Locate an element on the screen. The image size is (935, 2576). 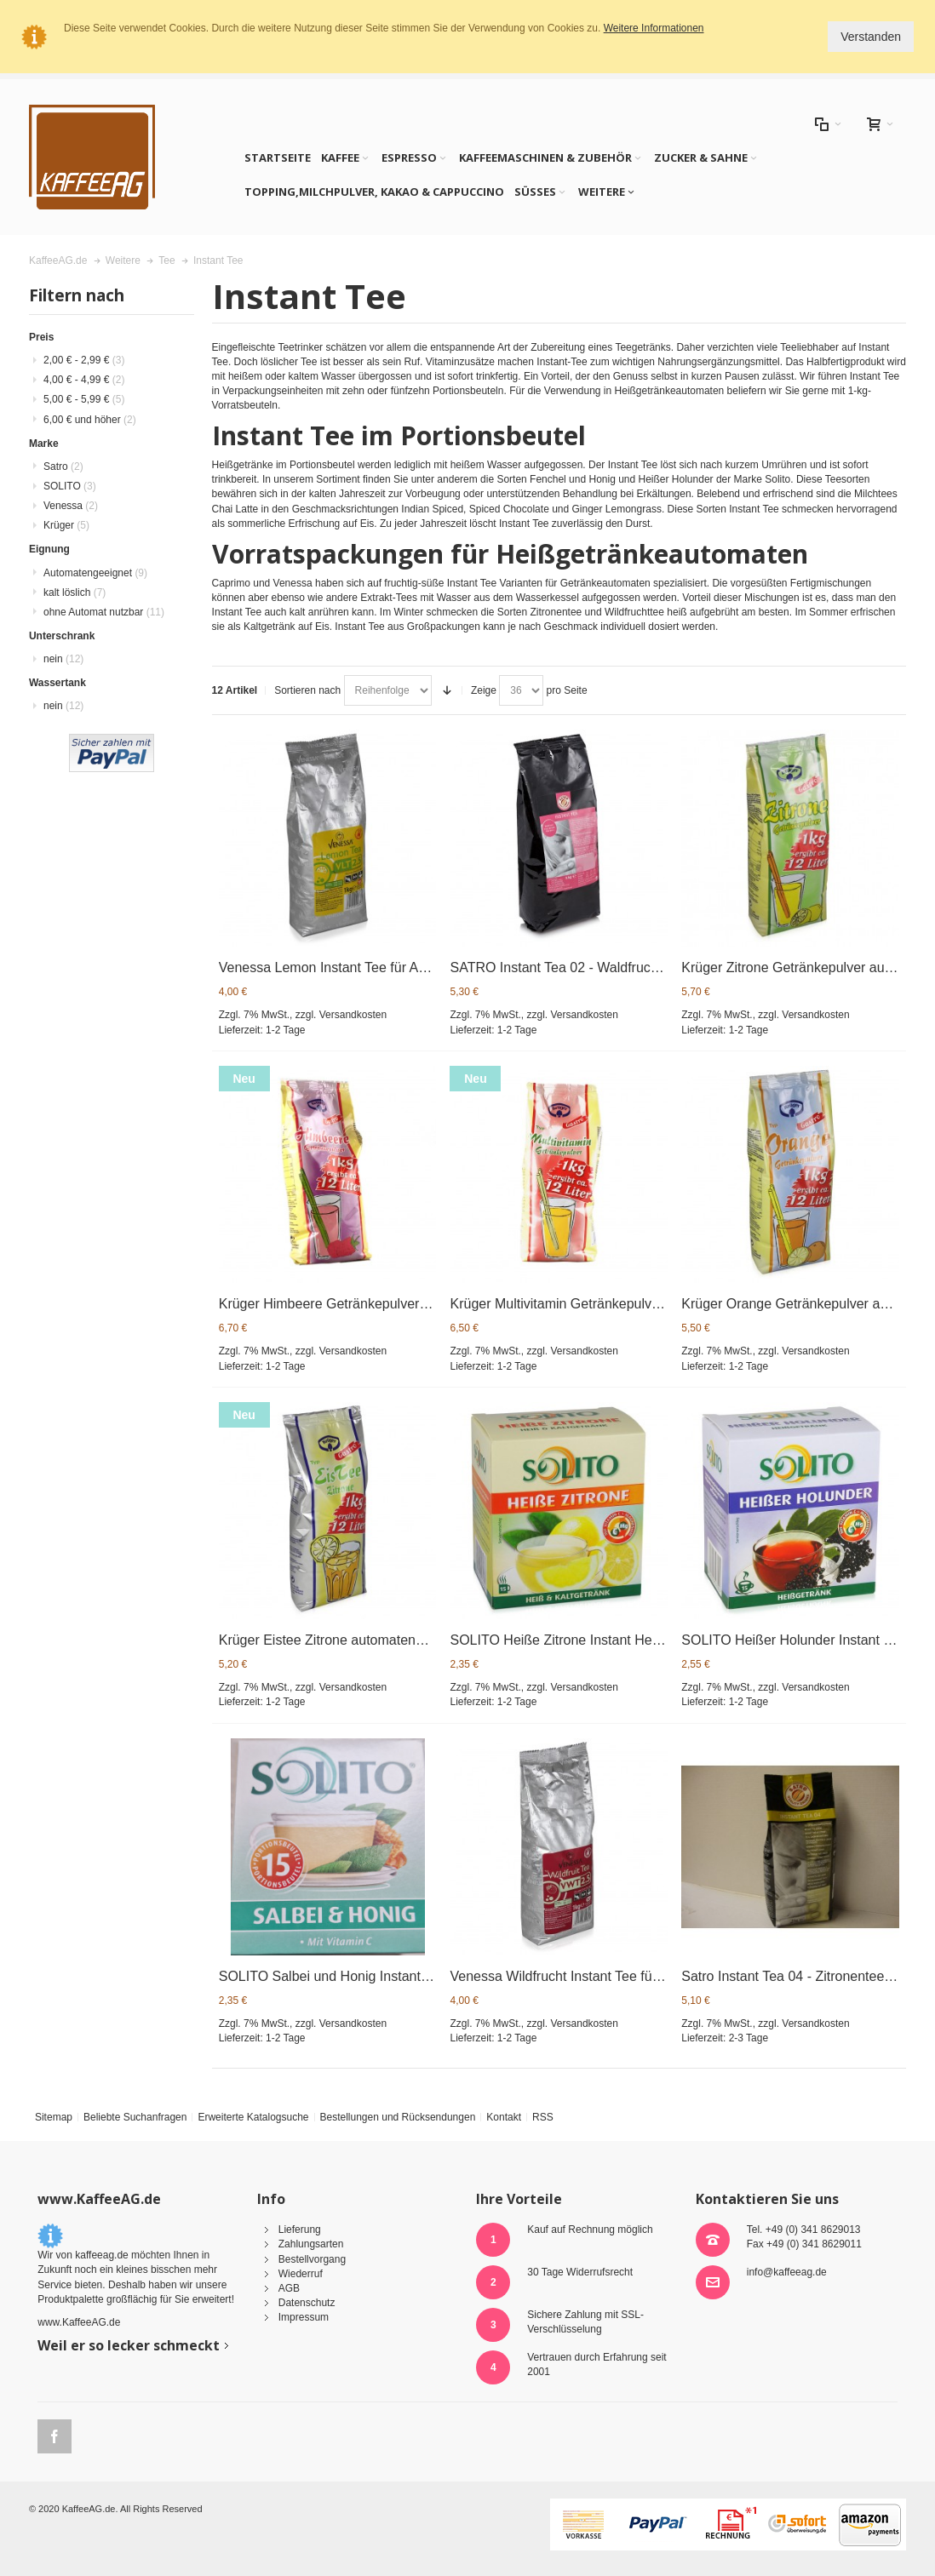
Zeige is located at coordinates (483, 690).